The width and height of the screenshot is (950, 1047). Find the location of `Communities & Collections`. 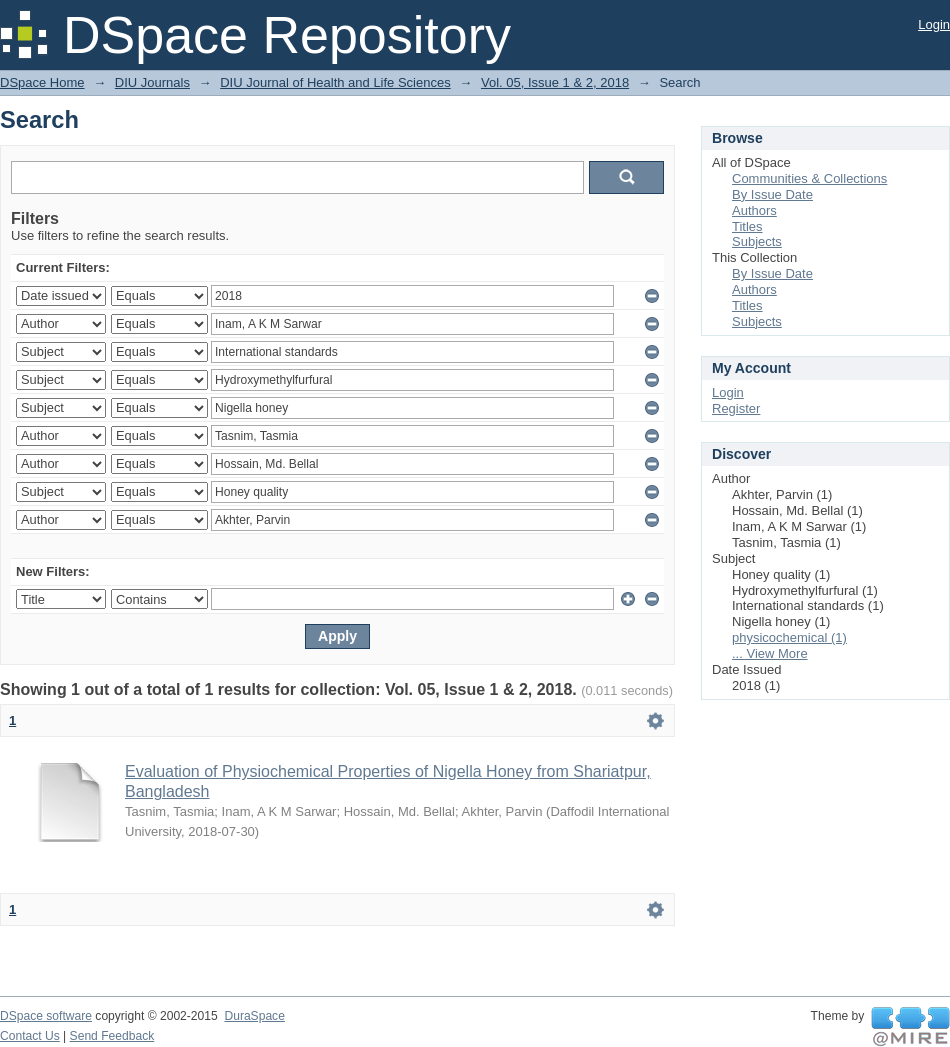

Communities & Collections is located at coordinates (809, 178).